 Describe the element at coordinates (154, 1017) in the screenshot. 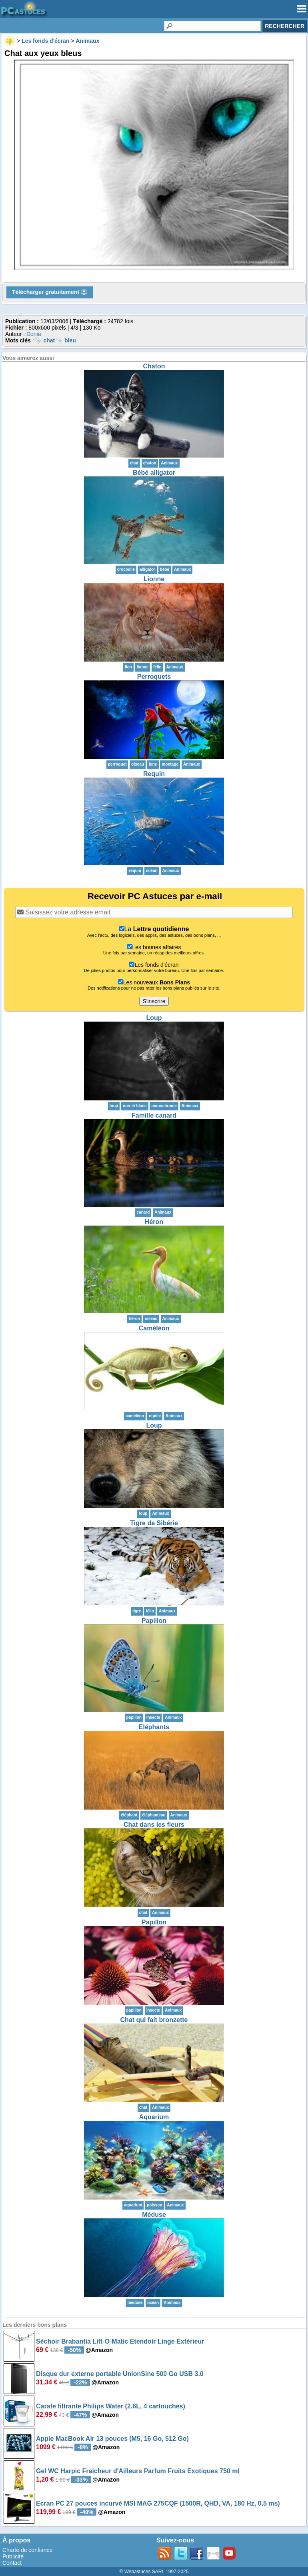

I see `Loup` at that location.